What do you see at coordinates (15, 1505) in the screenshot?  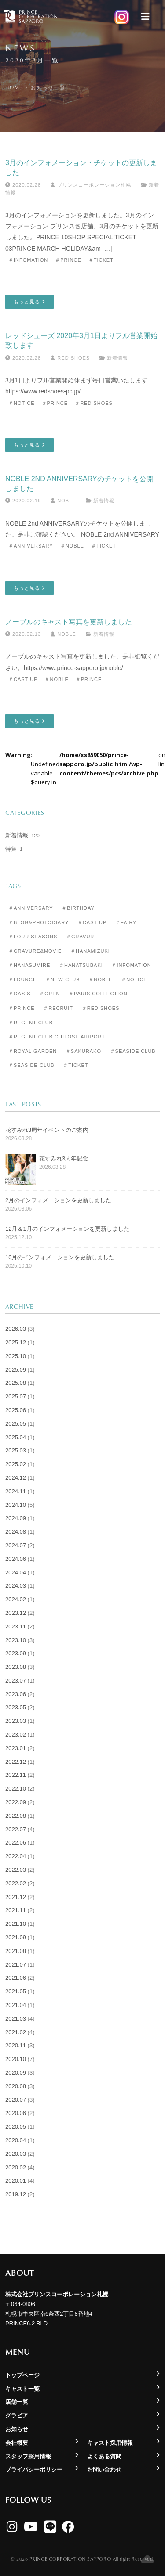 I see `2024.10` at bounding box center [15, 1505].